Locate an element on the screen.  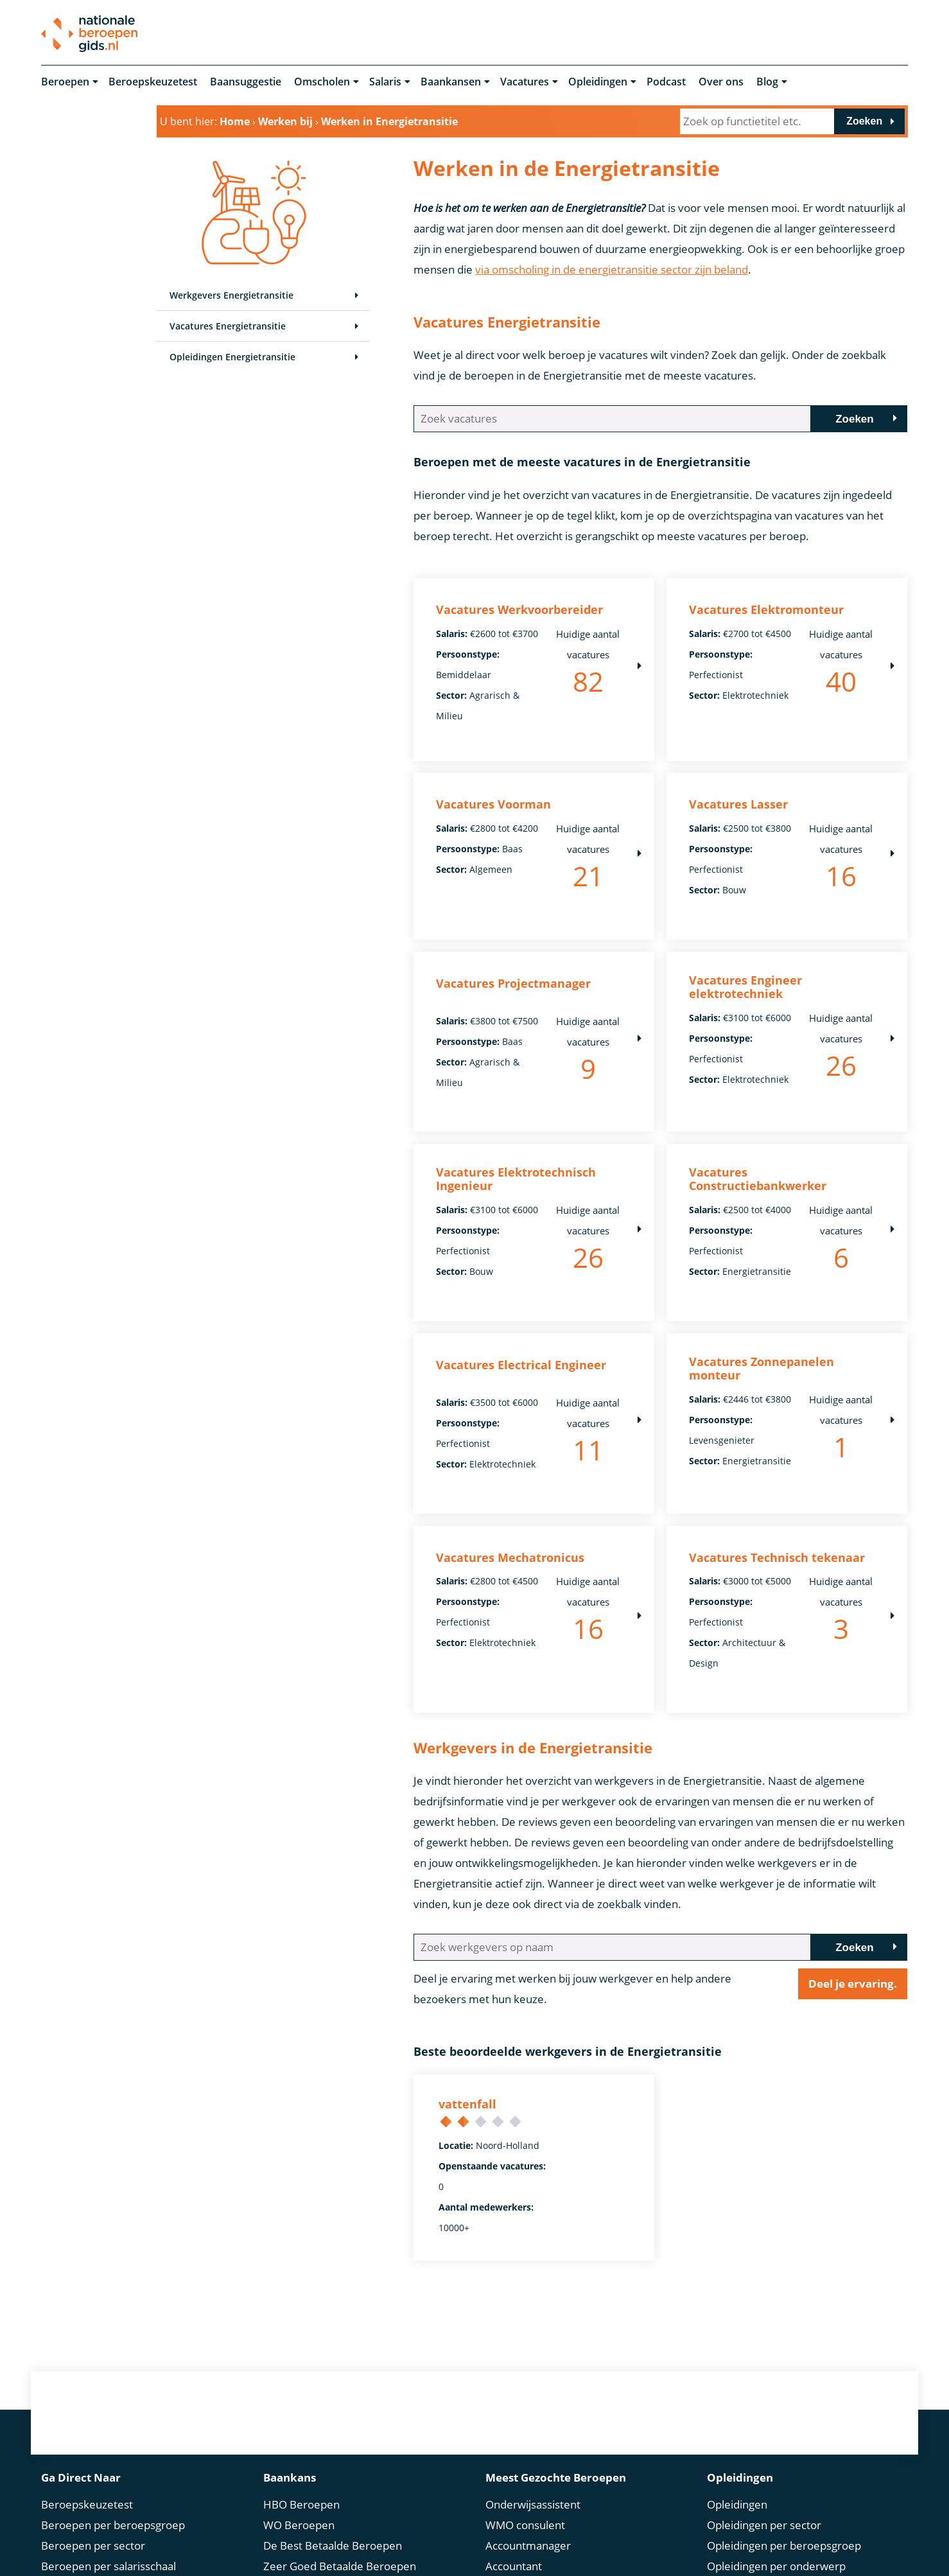
Accountmanager is located at coordinates (528, 2432).